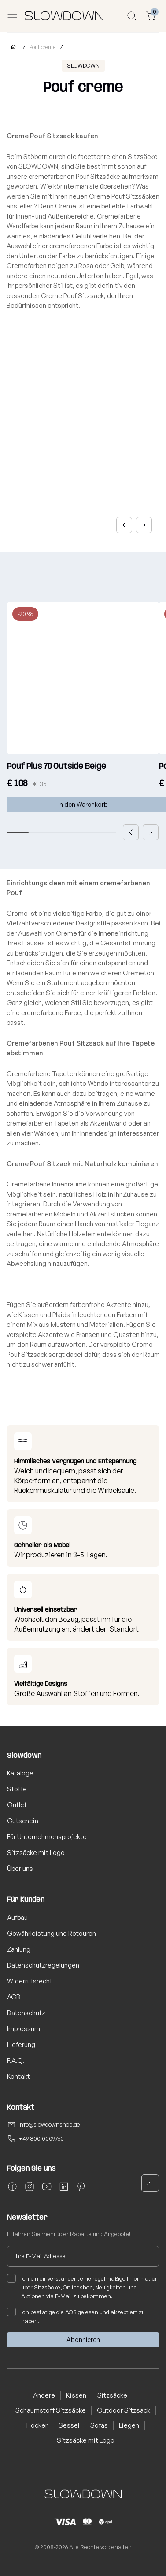 The image size is (166, 2576). What do you see at coordinates (17, 1917) in the screenshot?
I see `Aufbau` at bounding box center [17, 1917].